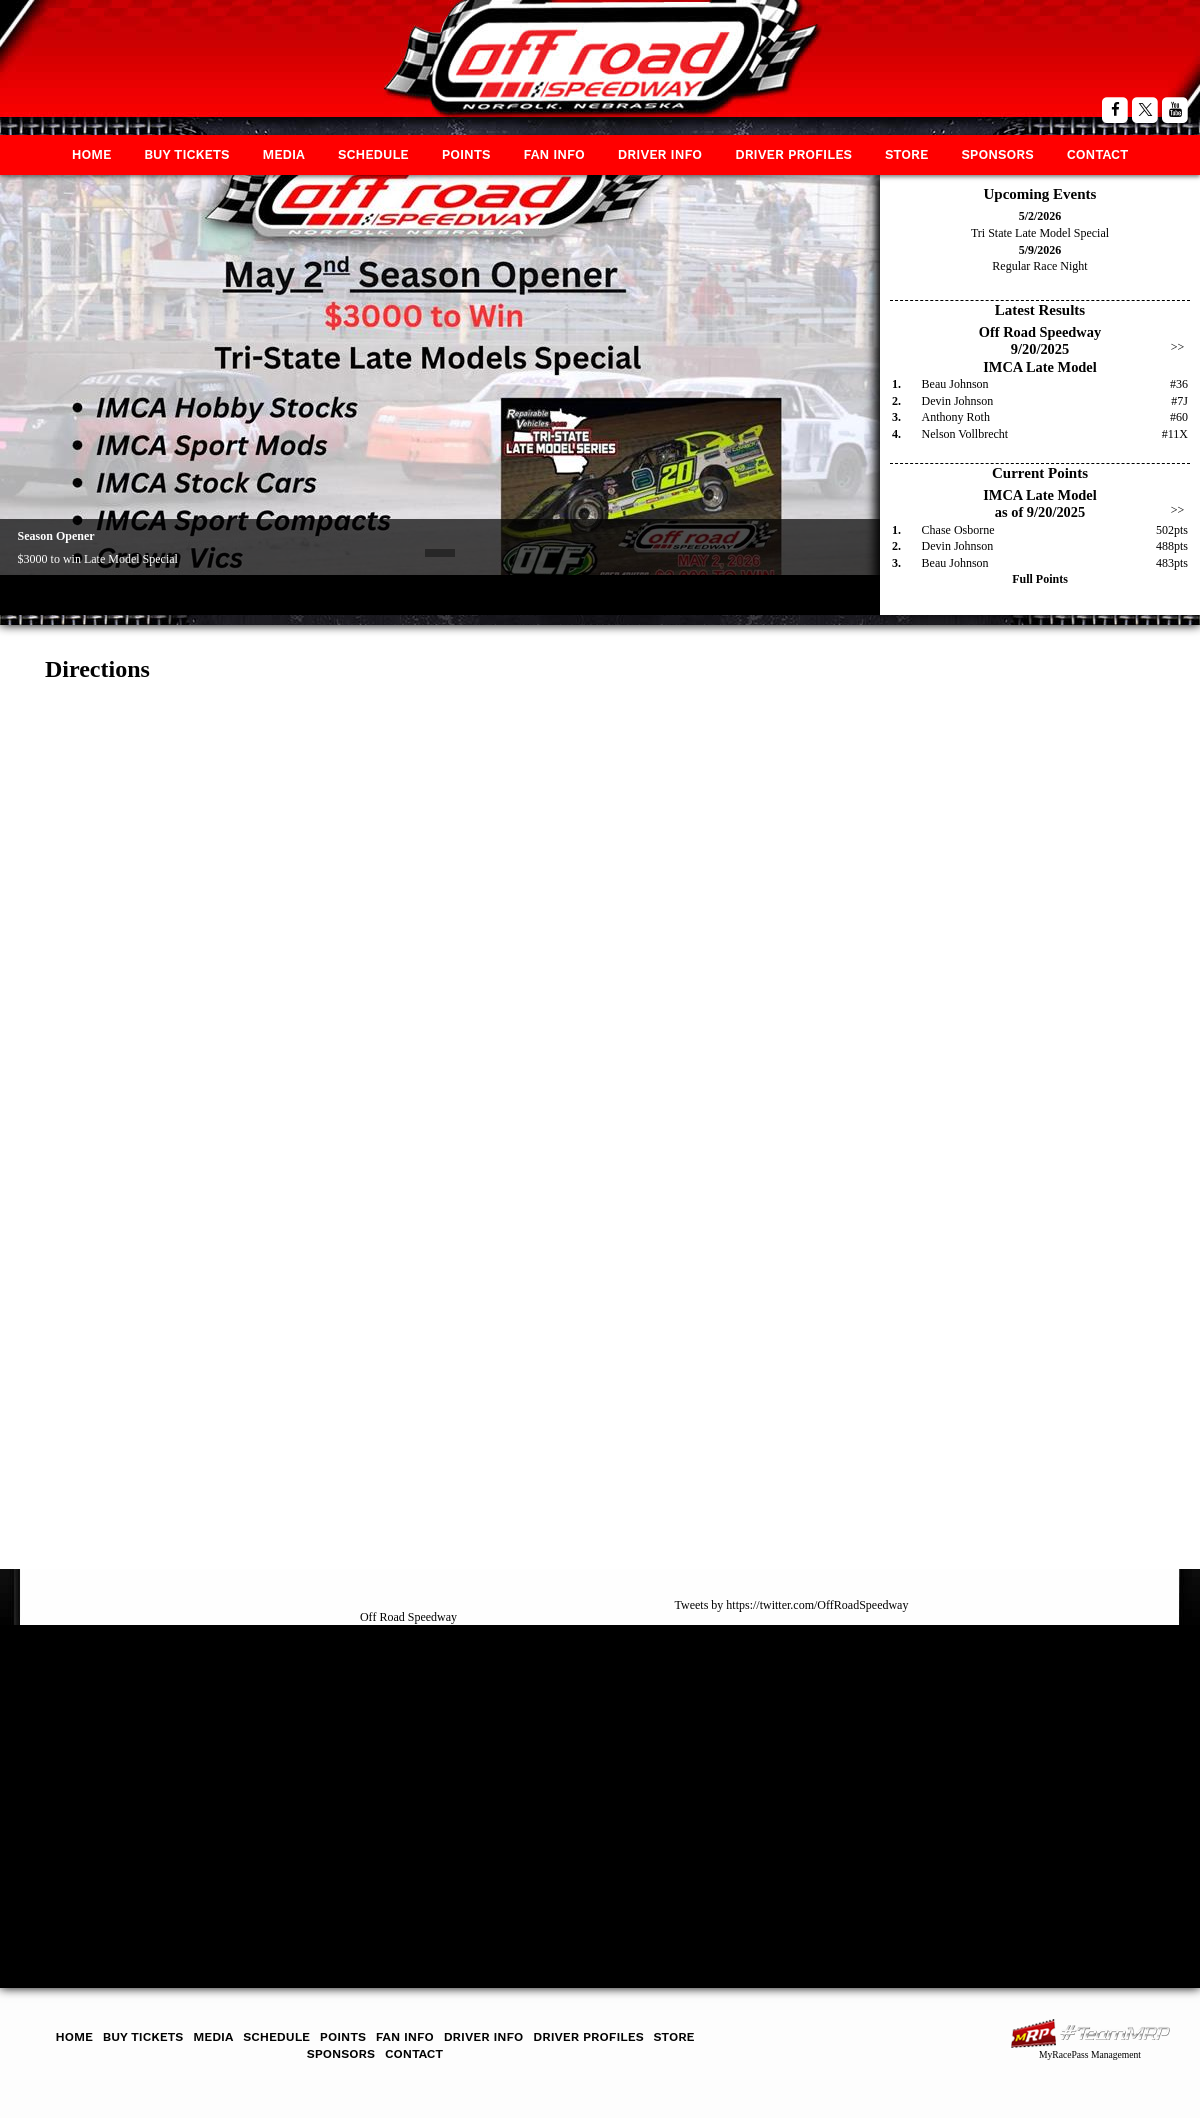  I want to click on Schedule, so click(373, 154).